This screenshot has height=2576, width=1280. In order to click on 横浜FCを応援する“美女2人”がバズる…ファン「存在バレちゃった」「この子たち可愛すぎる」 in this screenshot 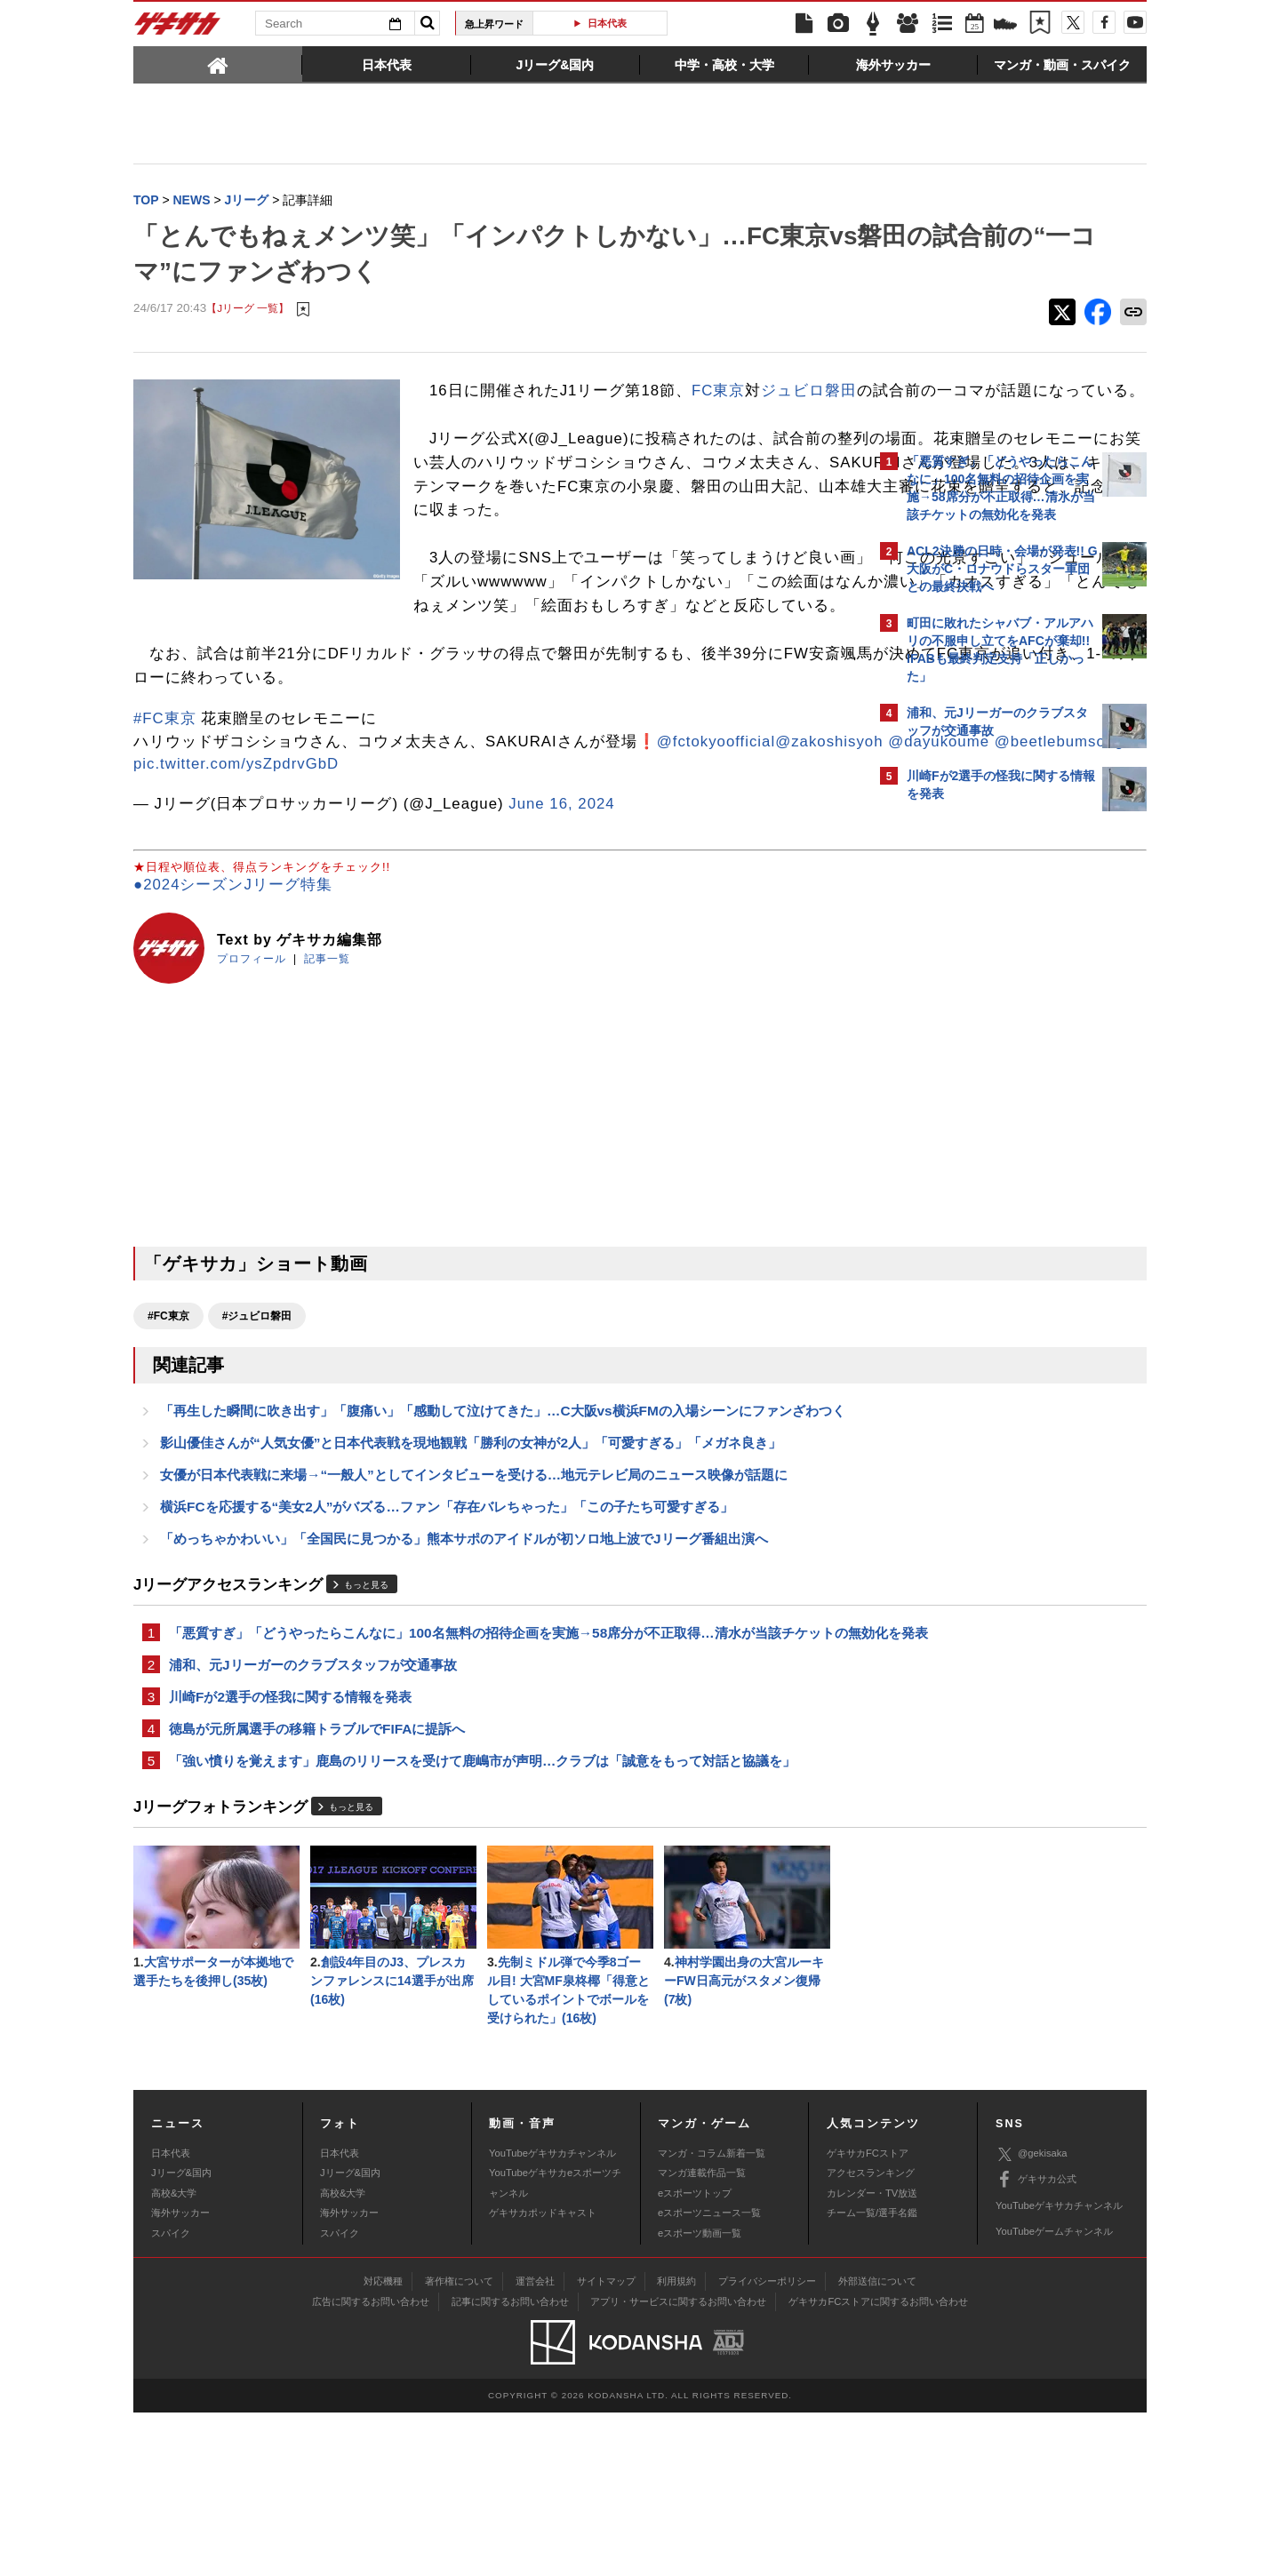, I will do `click(446, 1631)`.